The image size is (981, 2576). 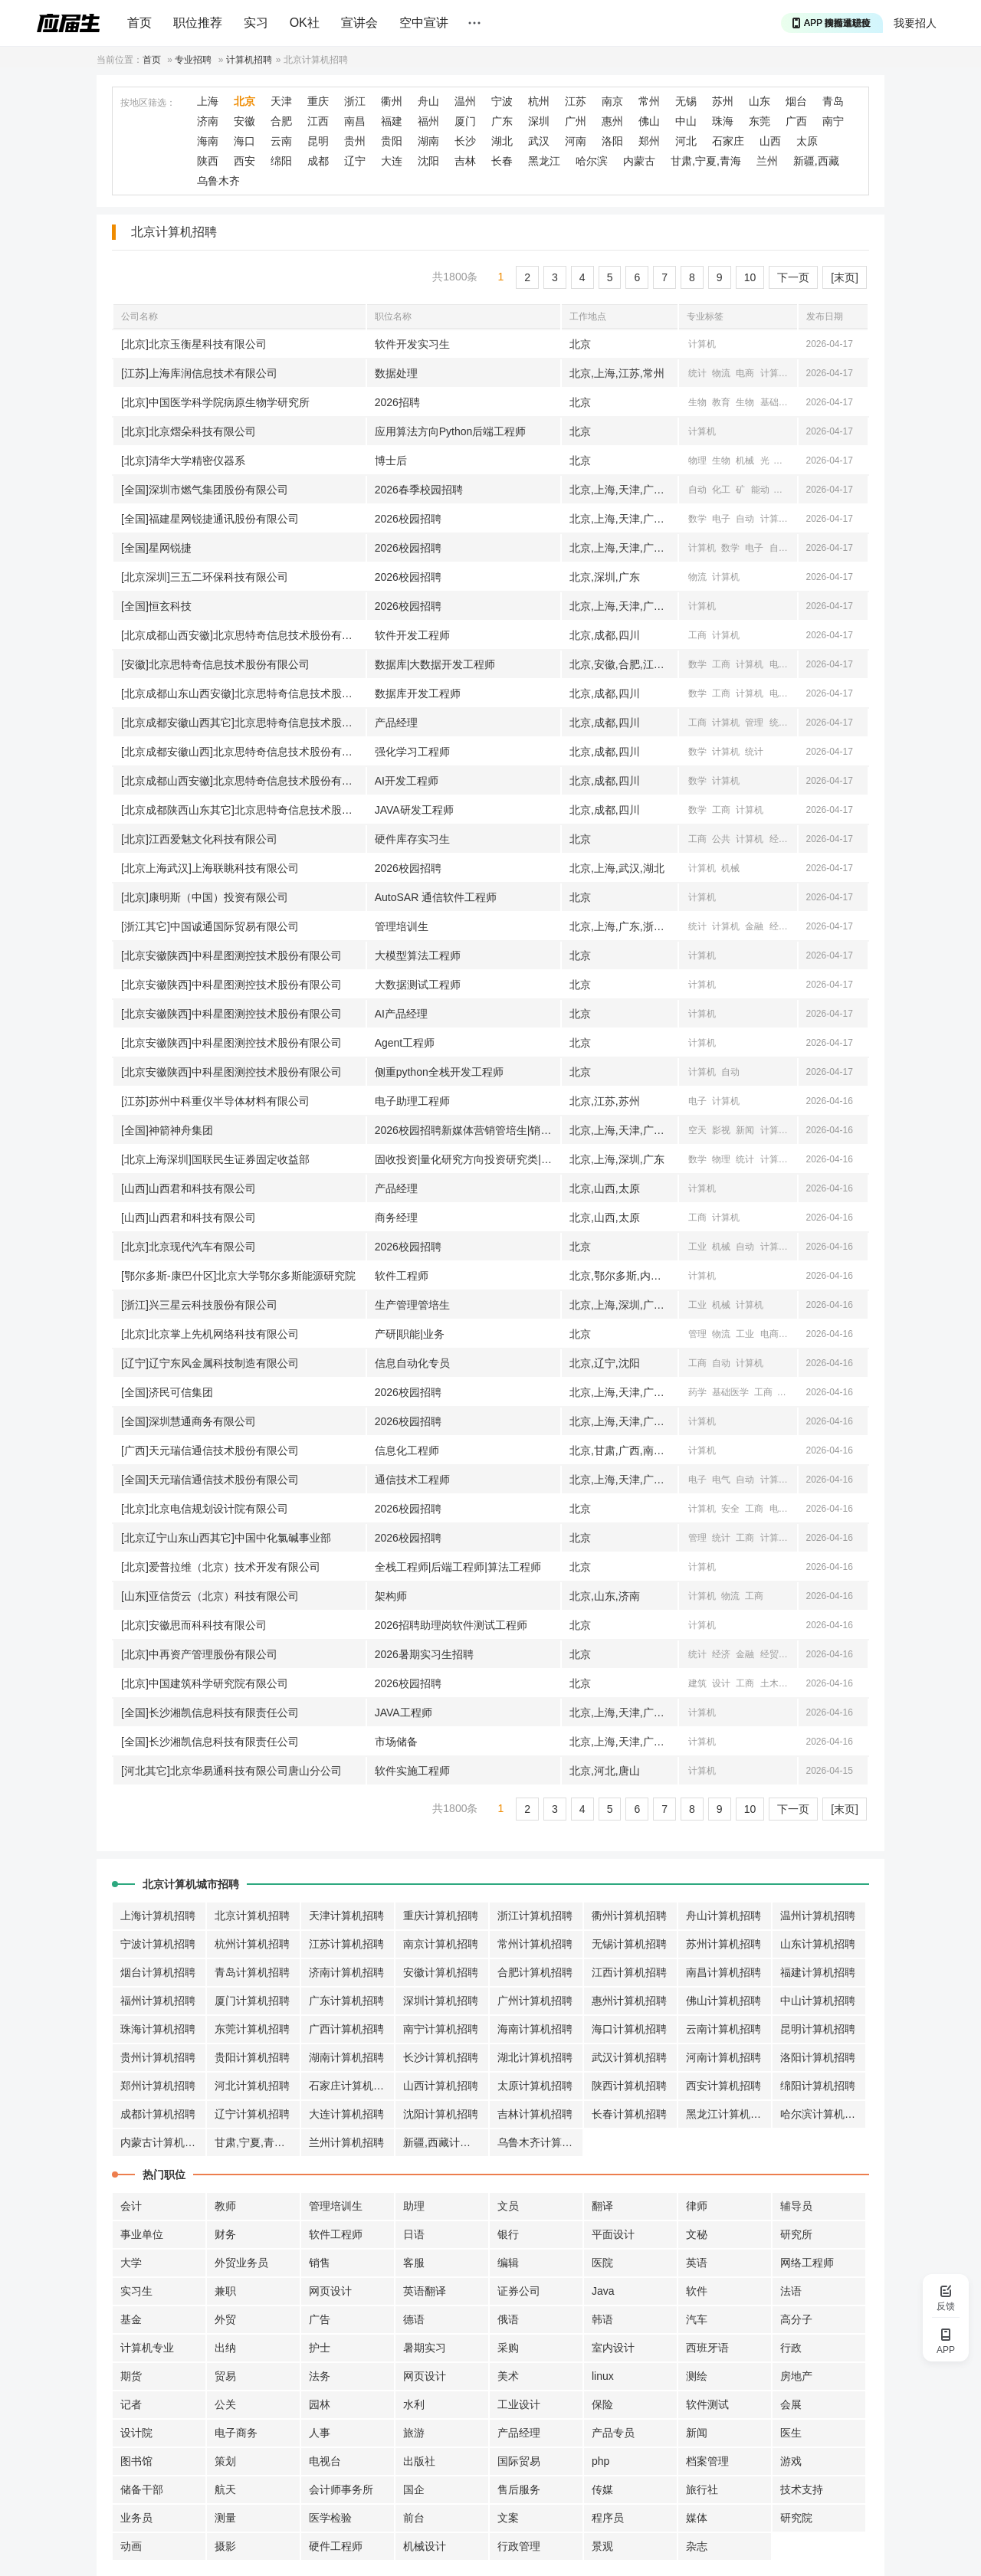 I want to click on 强化学习工程师, so click(x=412, y=752).